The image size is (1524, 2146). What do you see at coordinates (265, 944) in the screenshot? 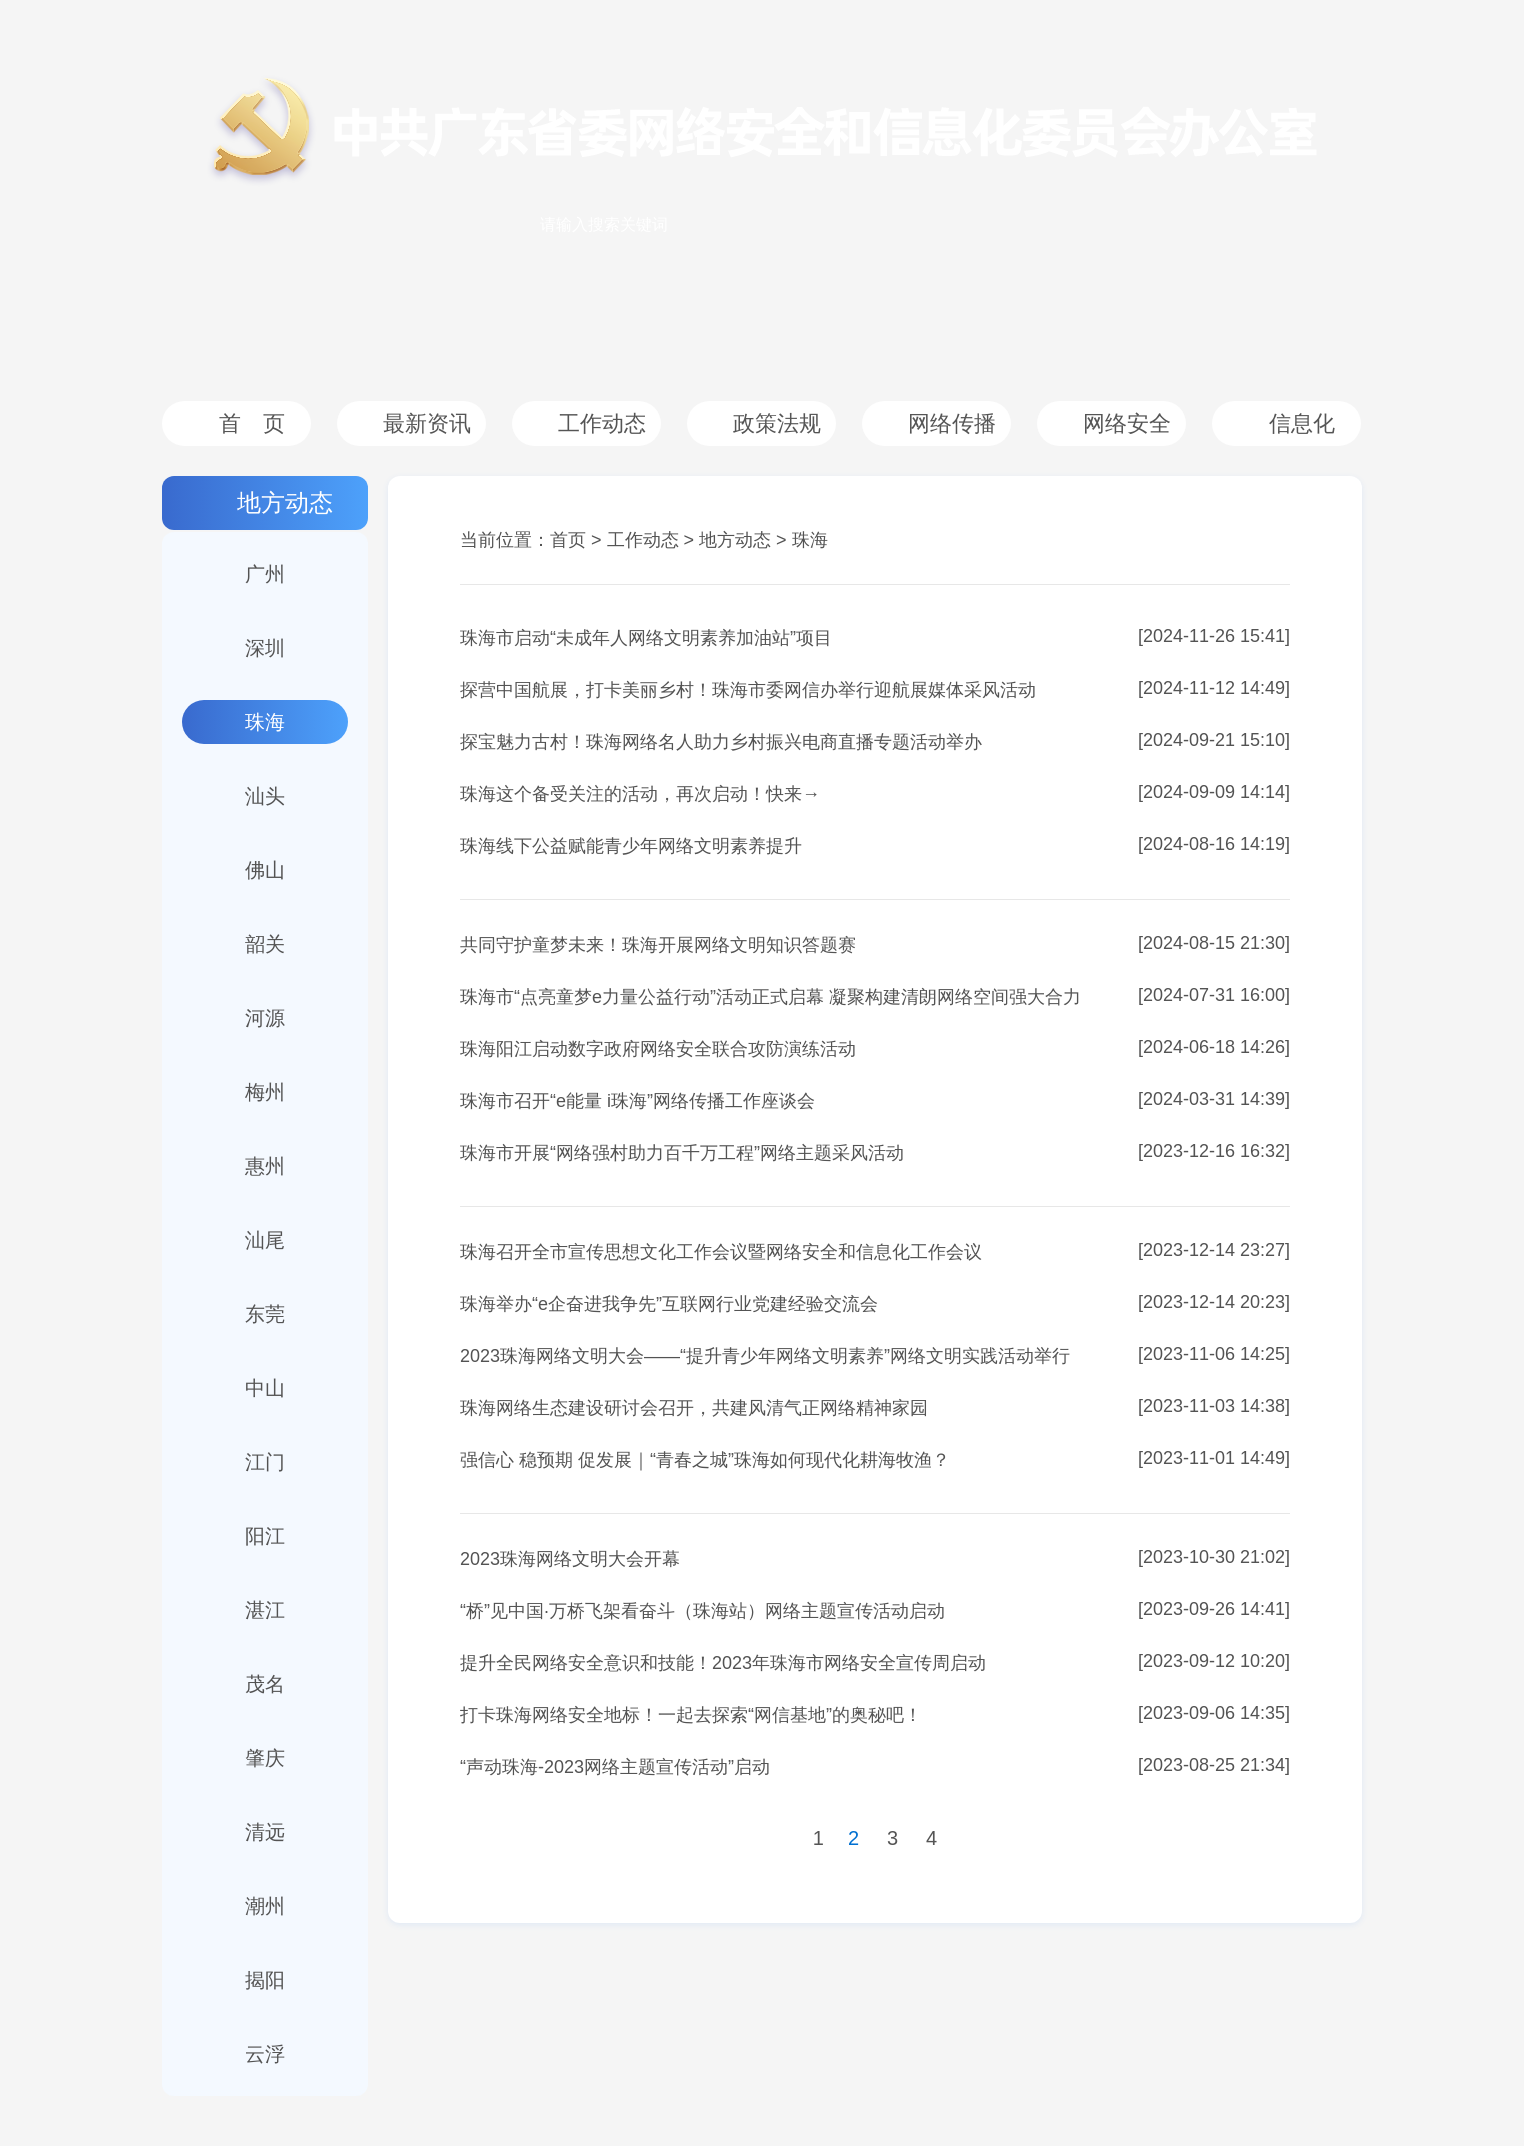
I see `韶关` at bounding box center [265, 944].